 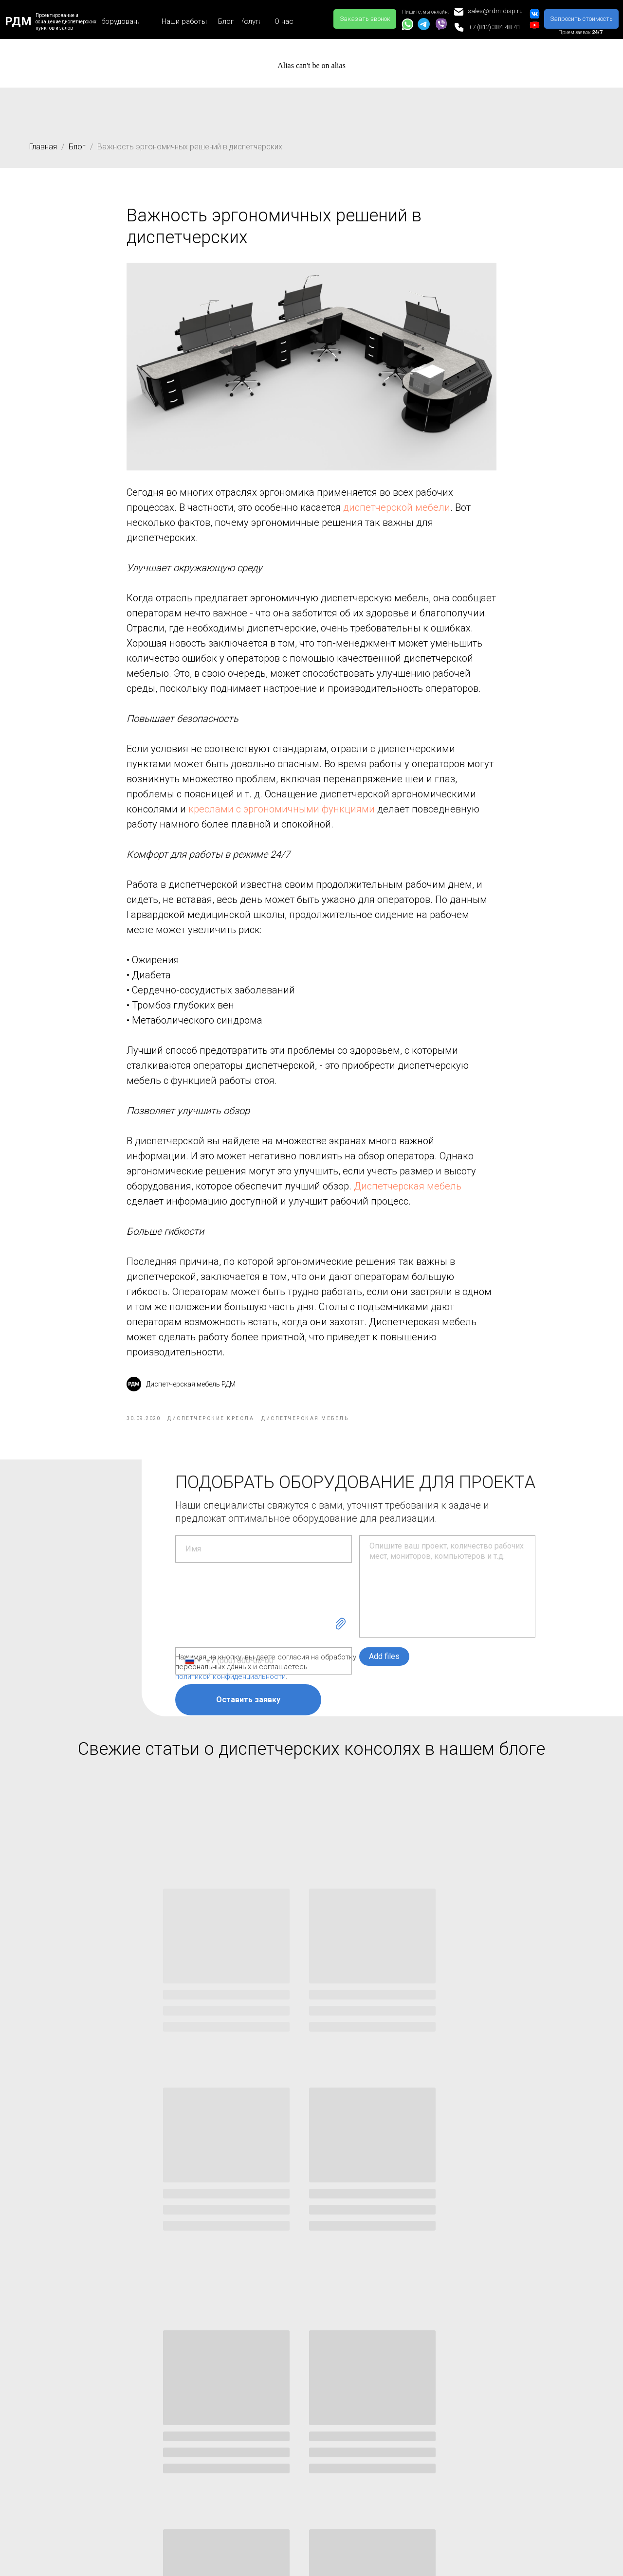 I want to click on Гарантийная политика, so click(x=525, y=2444).